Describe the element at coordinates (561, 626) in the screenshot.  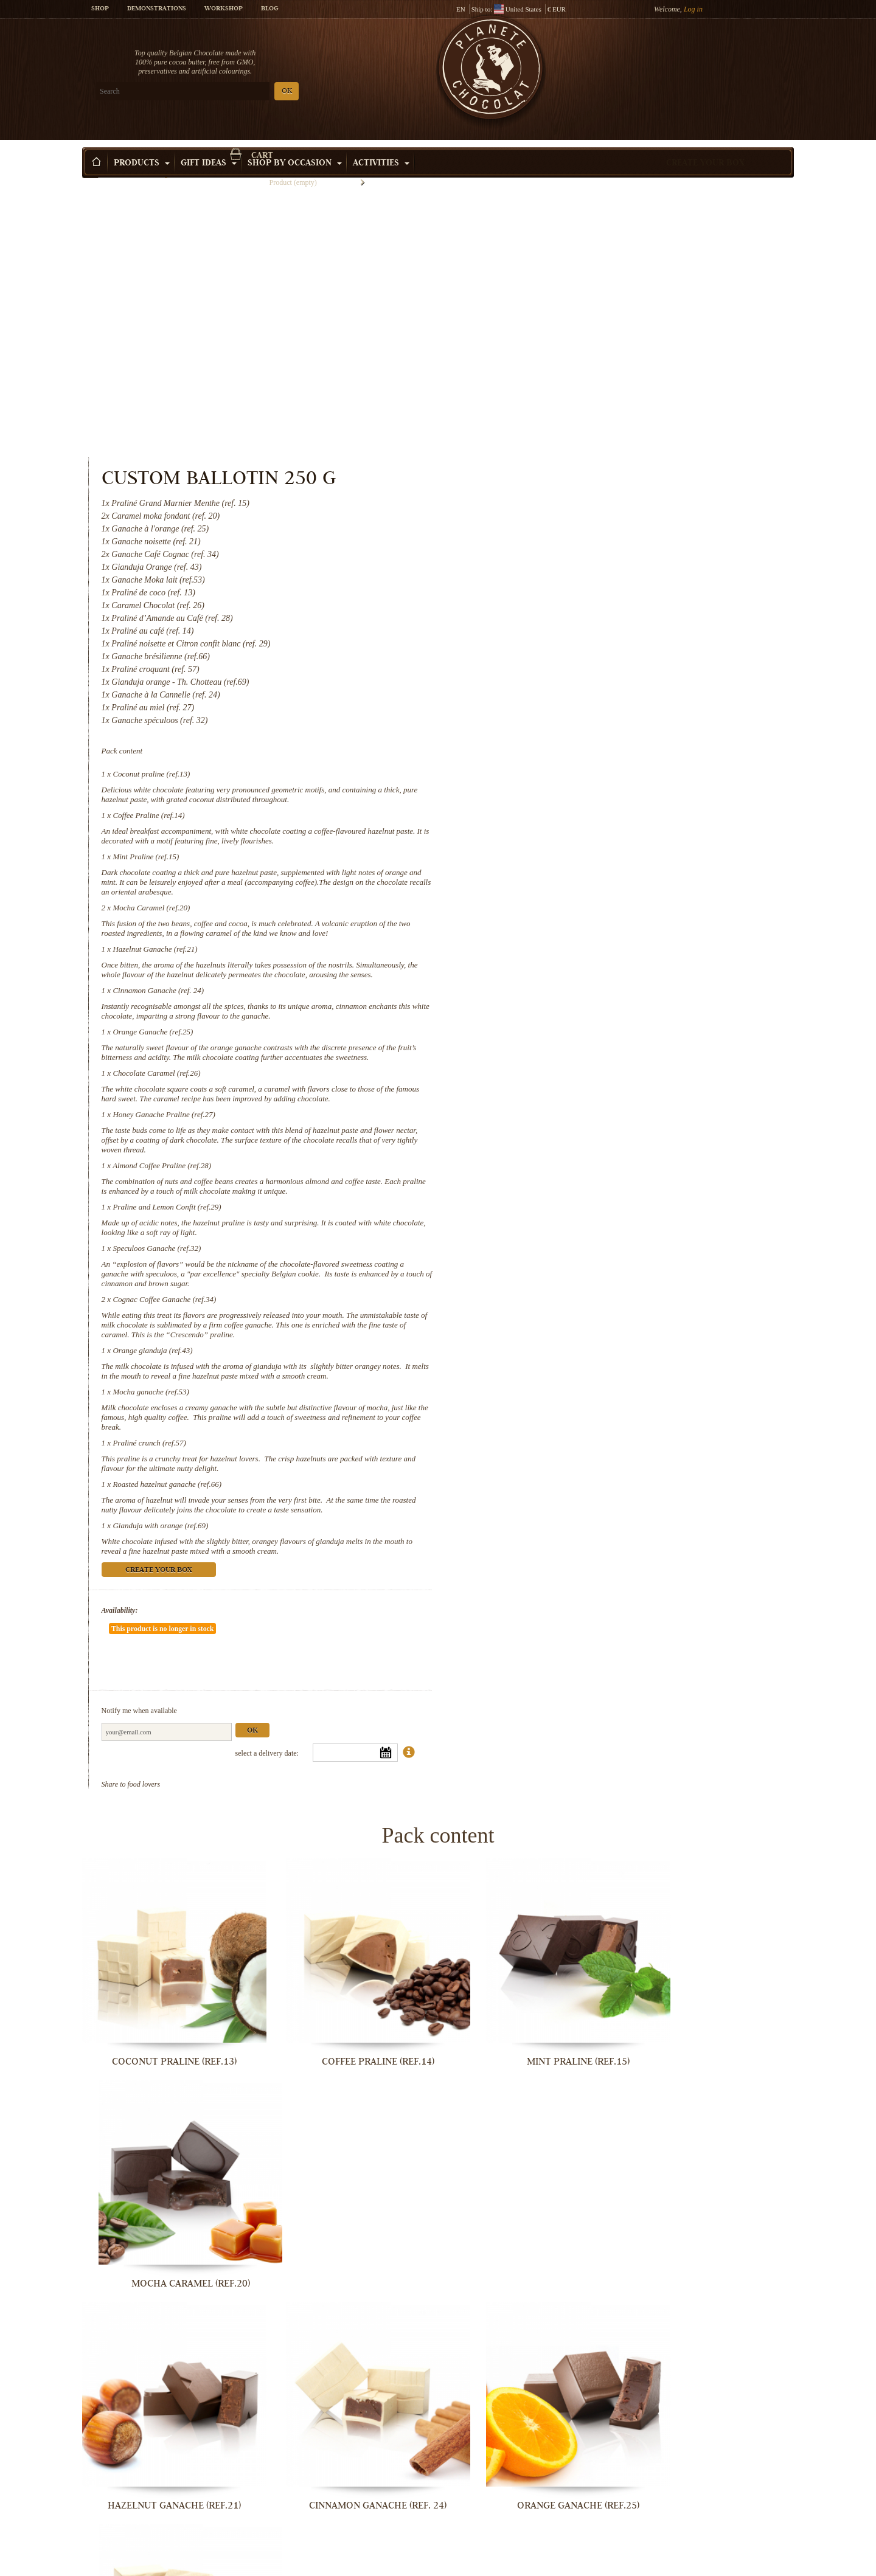
I see `Mocha Caramel (ref.20)` at that location.